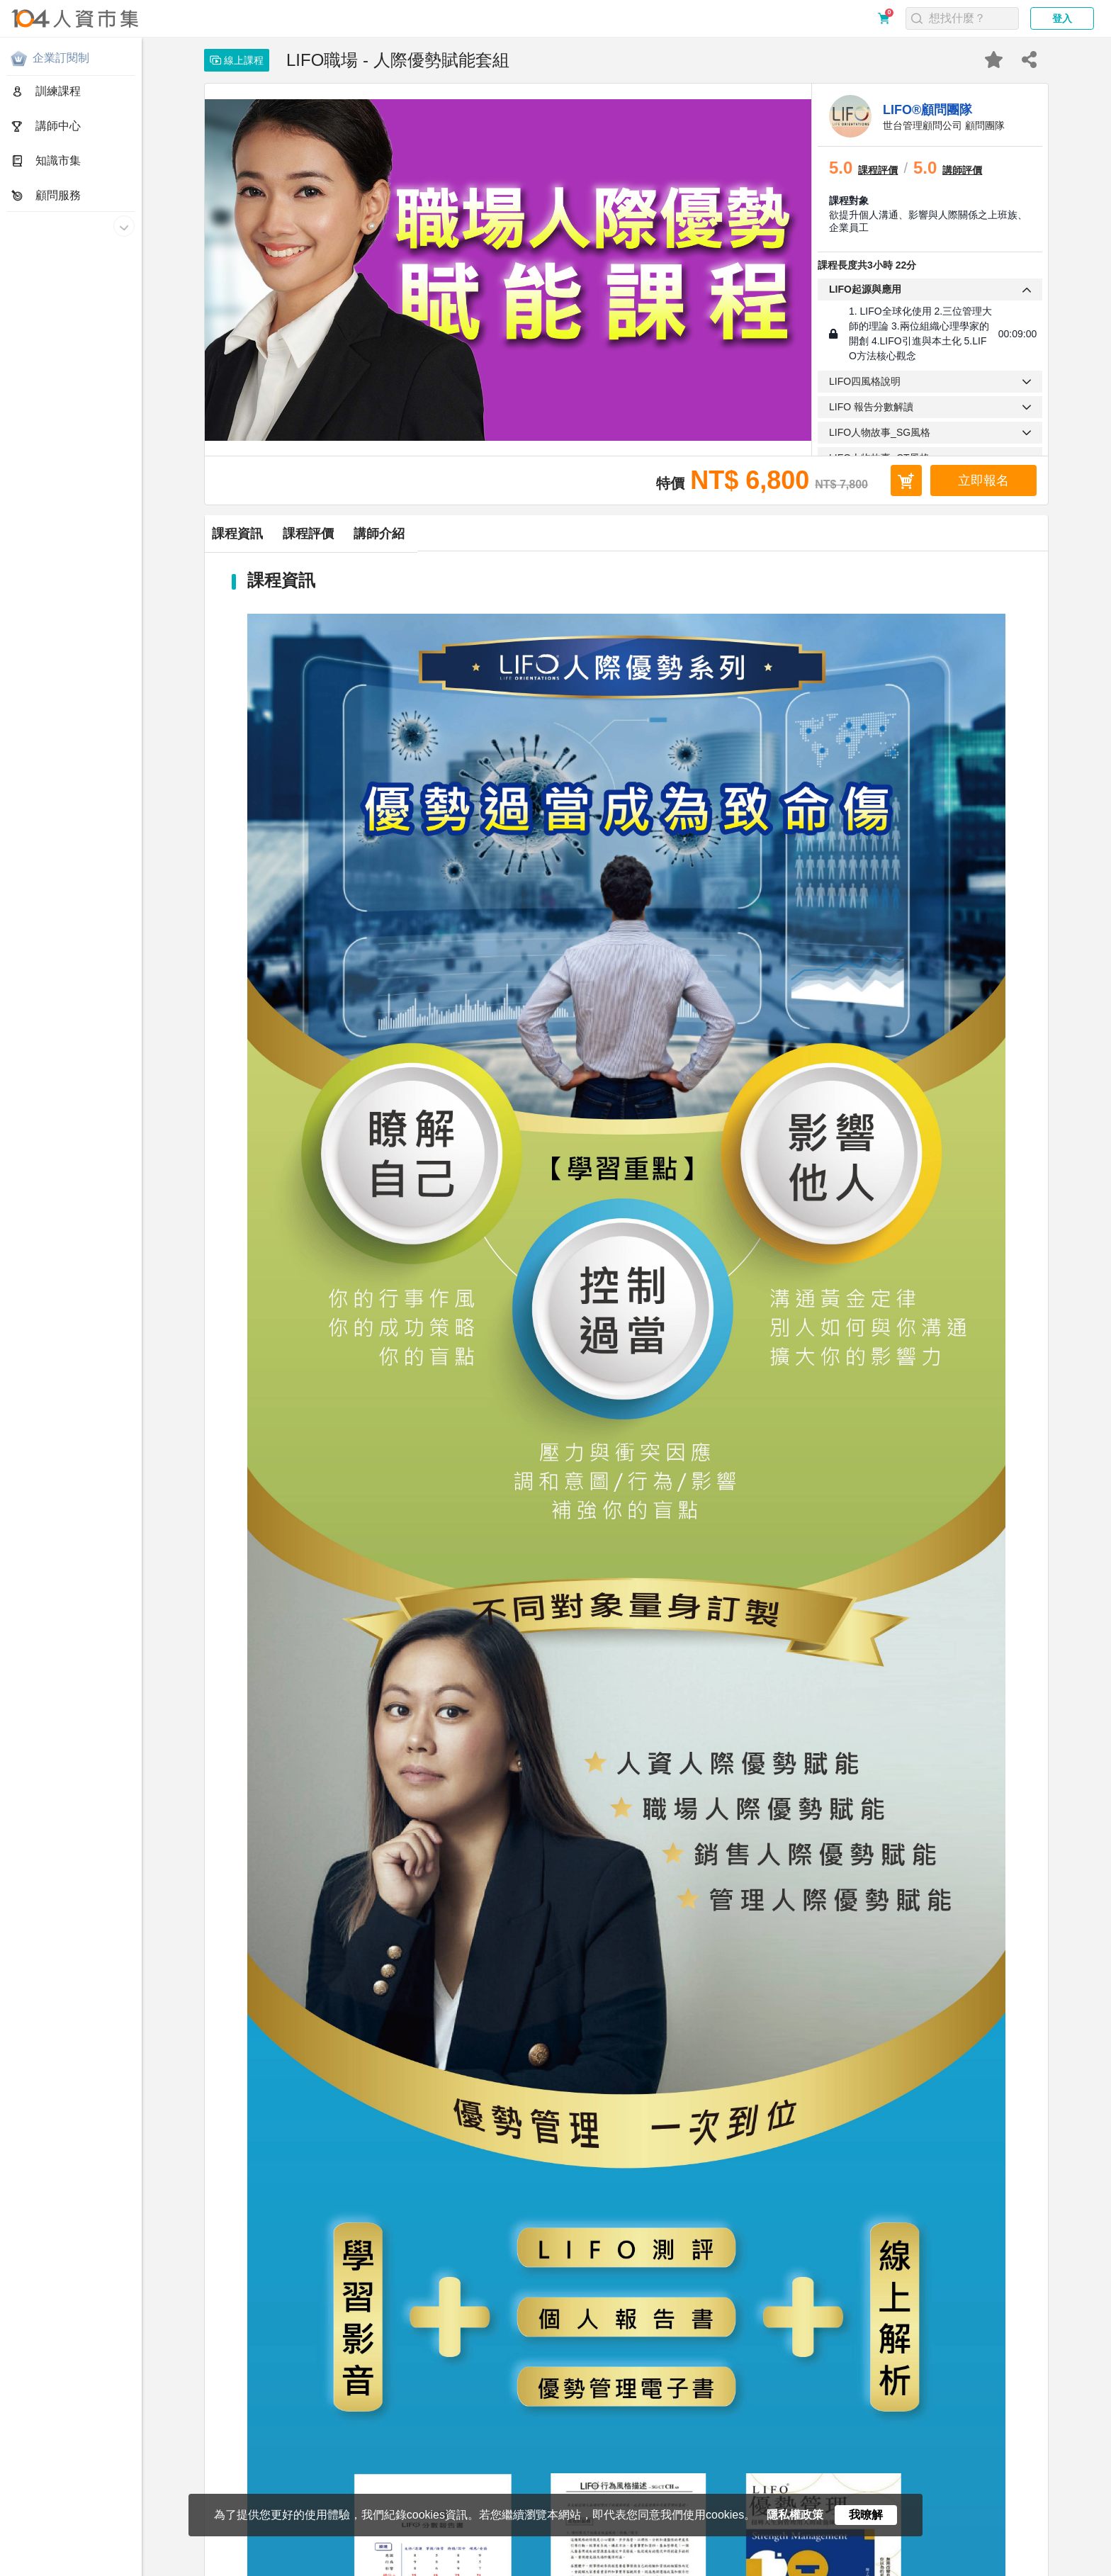  I want to click on 網站地圖, so click(387, 2567).